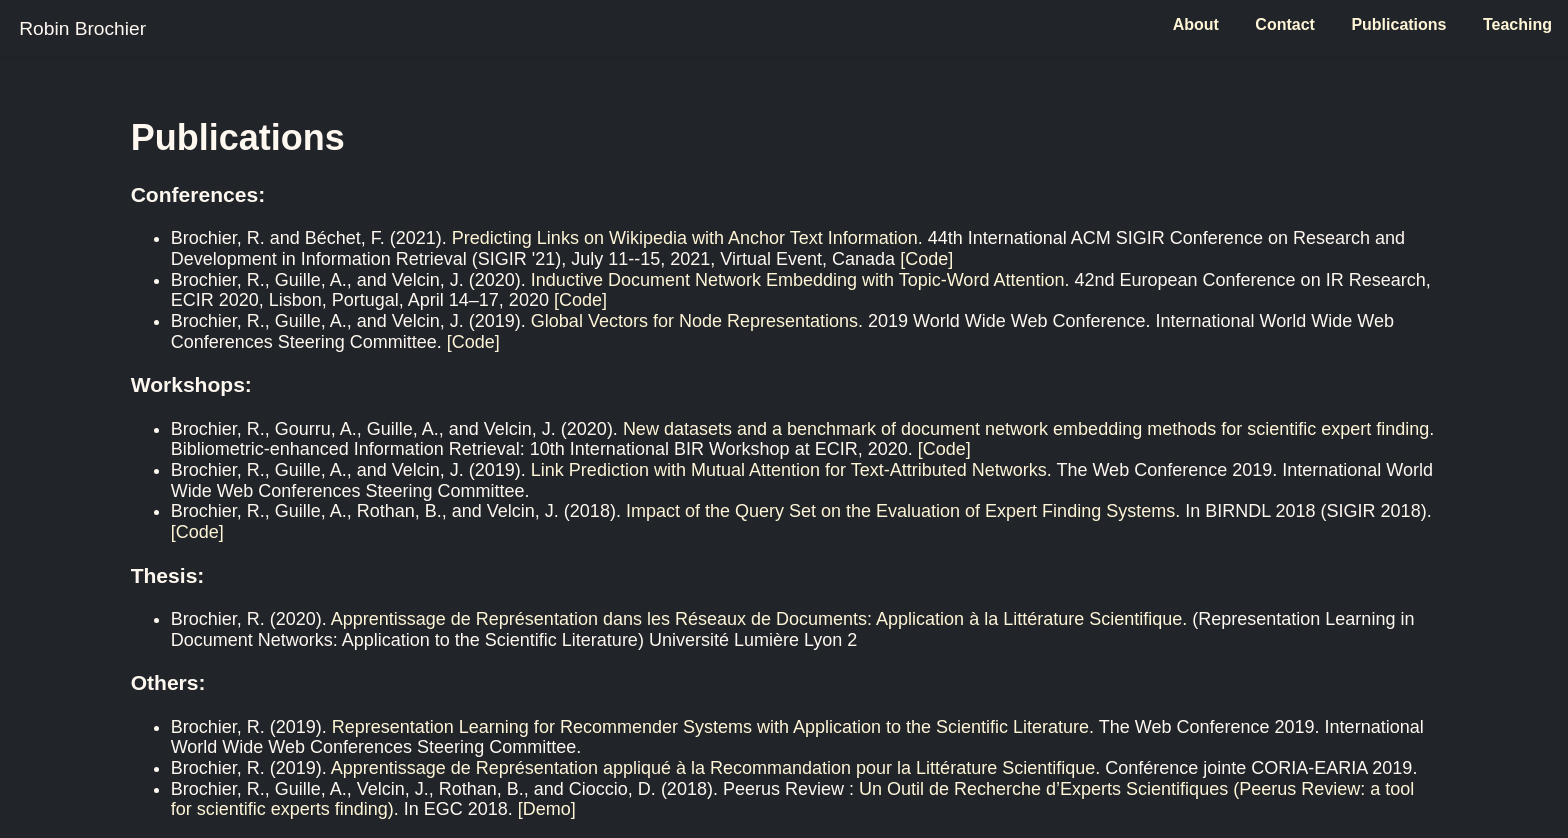 The width and height of the screenshot is (1568, 838). I want to click on Apprentissage de Représentation appliqué à la Recommandation pour la Littérature Scientifique., so click(715, 768).